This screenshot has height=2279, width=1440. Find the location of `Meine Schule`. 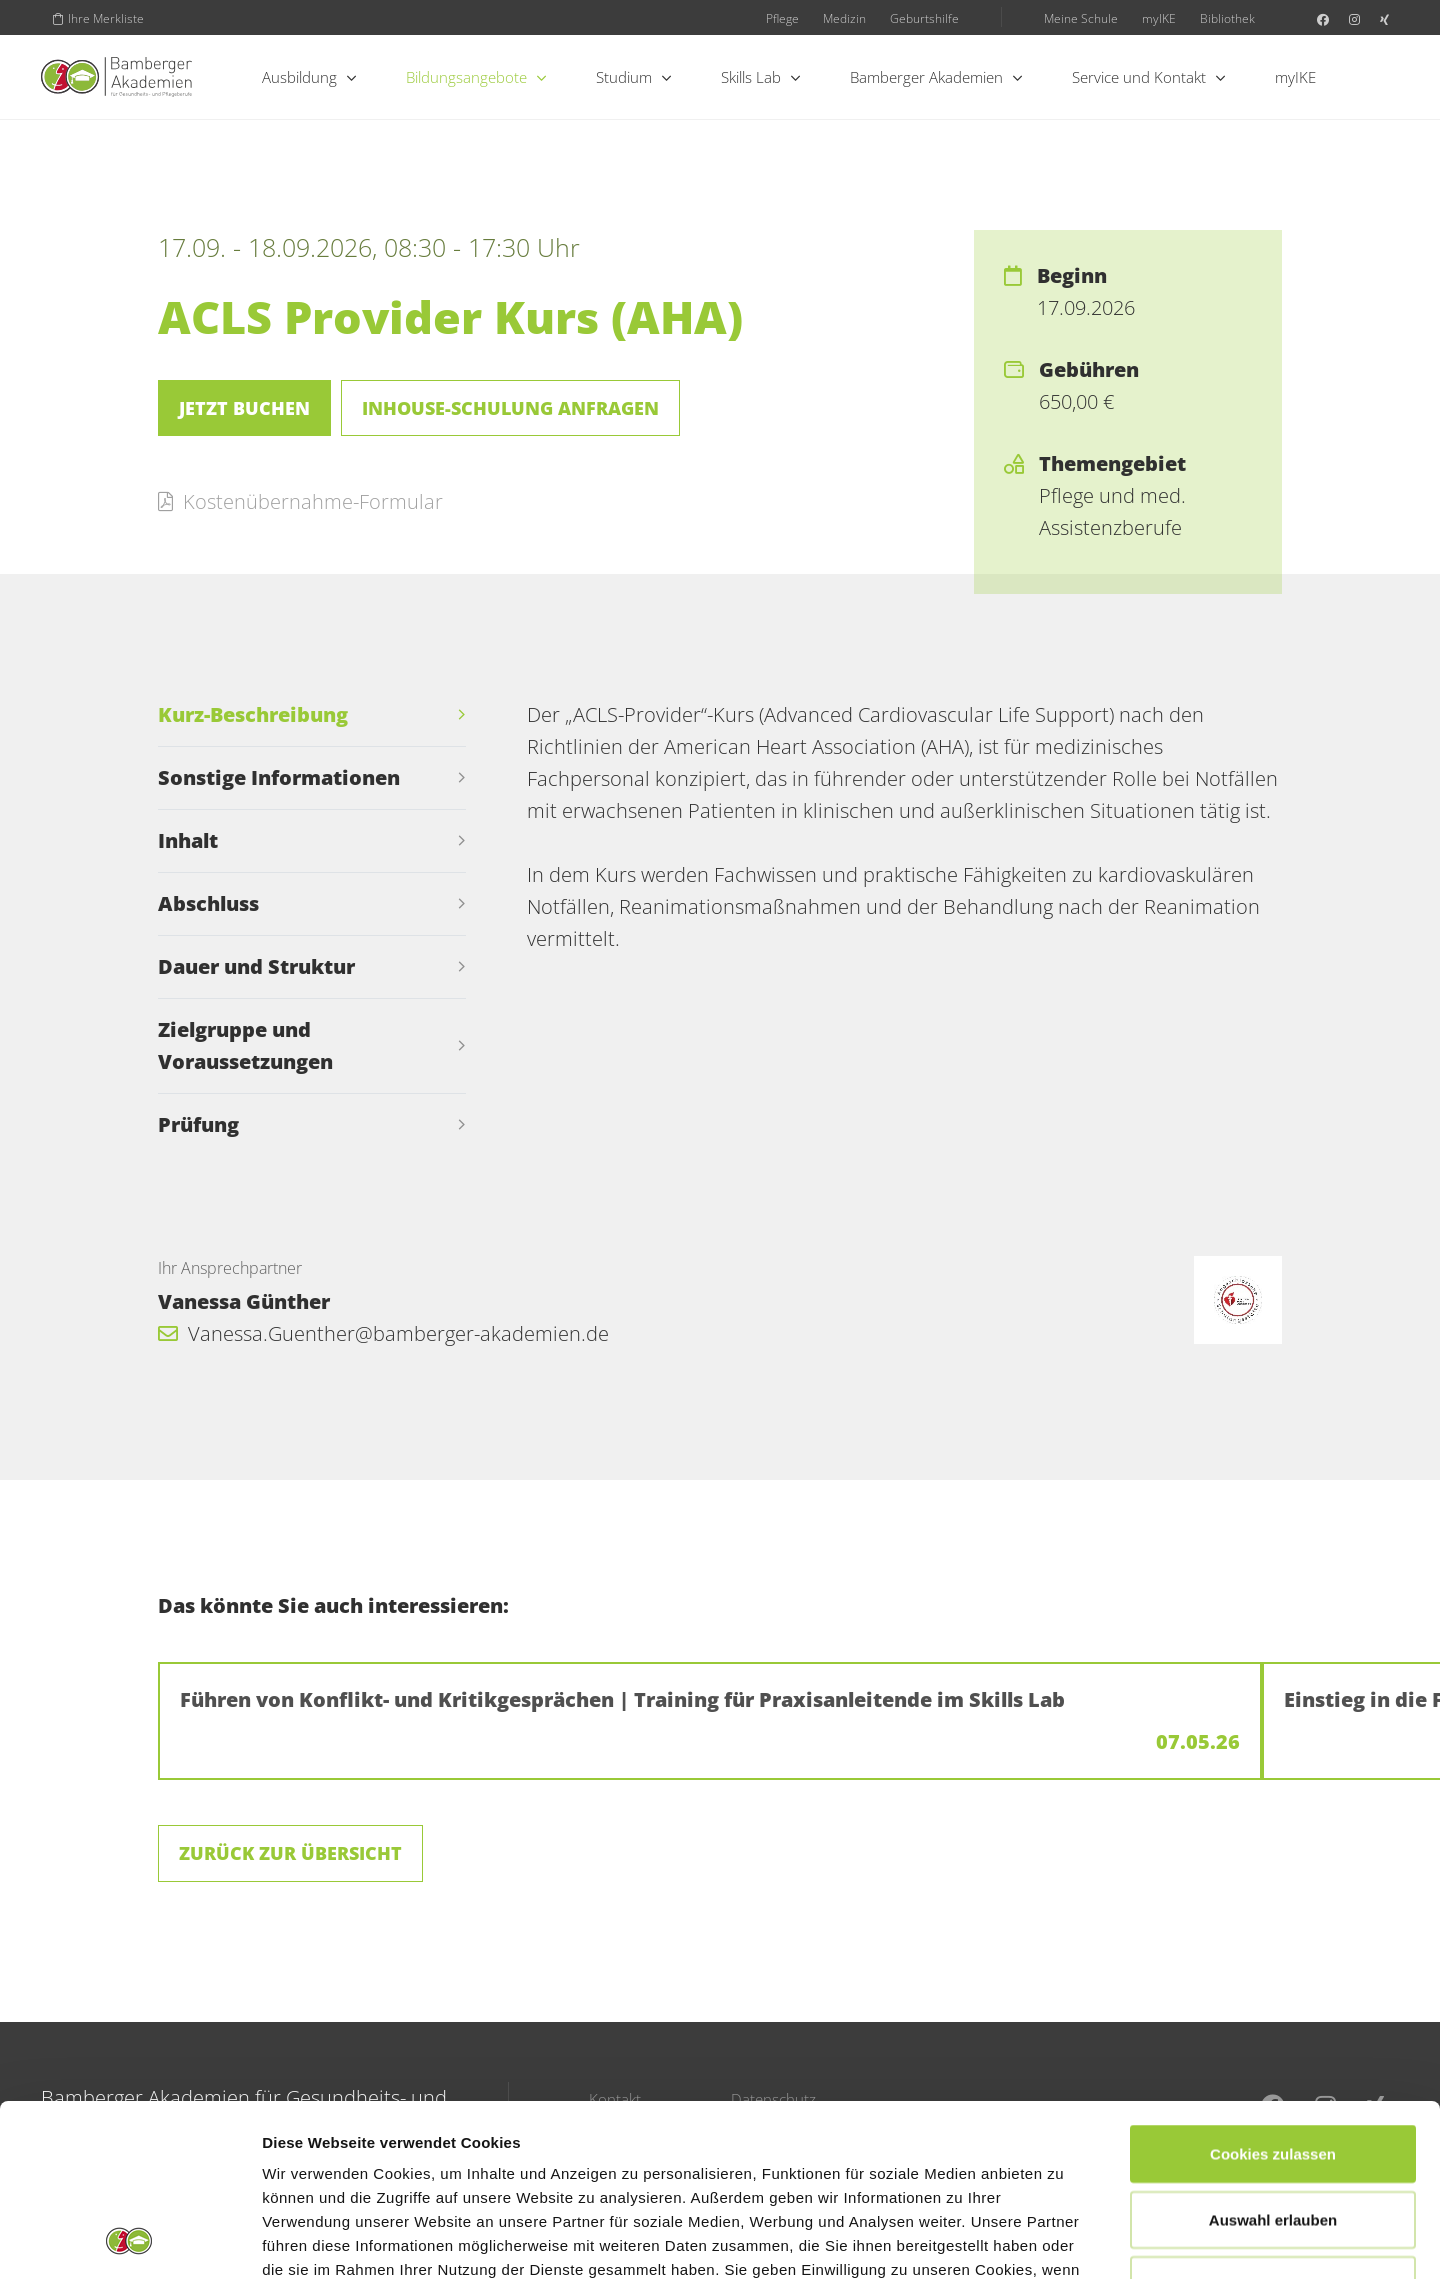

Meine Schule is located at coordinates (1081, 18).